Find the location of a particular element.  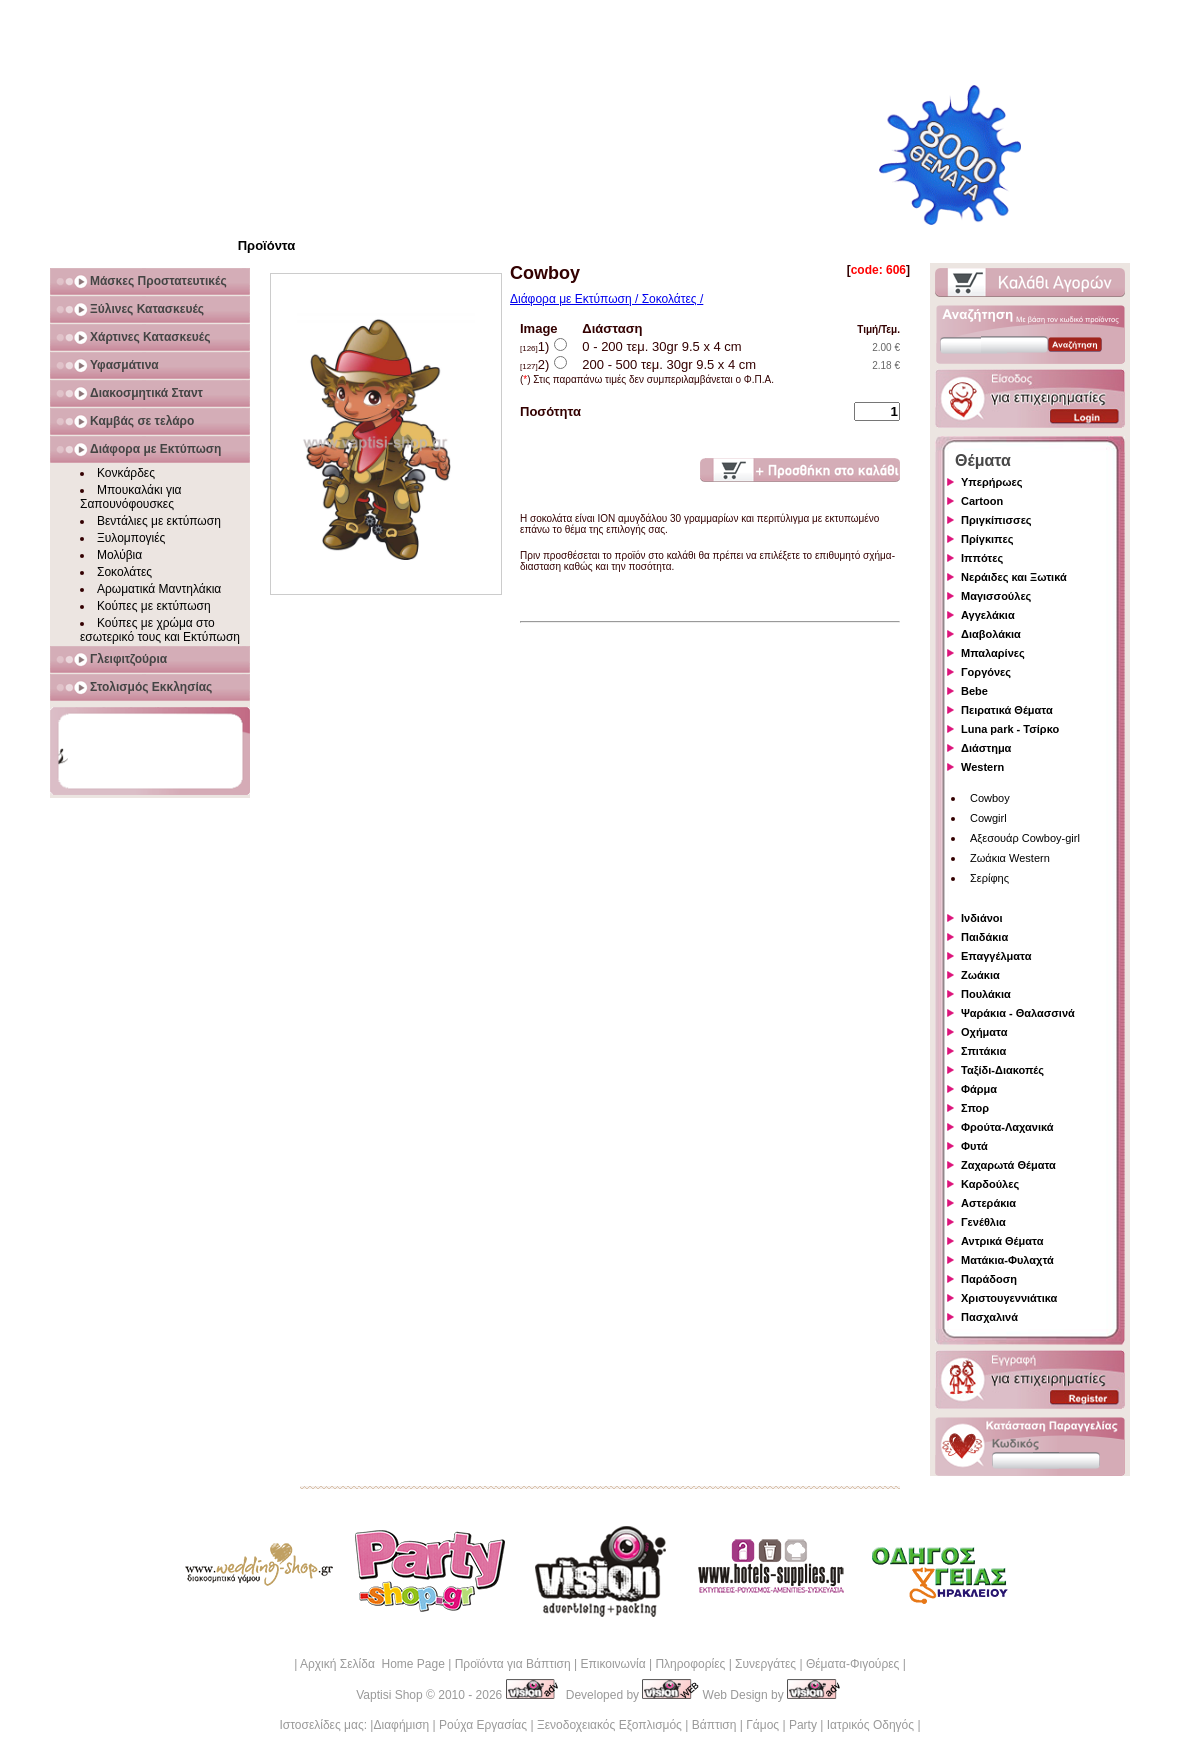

Ταξίδι-Διακοπές is located at coordinates (1002, 1070).